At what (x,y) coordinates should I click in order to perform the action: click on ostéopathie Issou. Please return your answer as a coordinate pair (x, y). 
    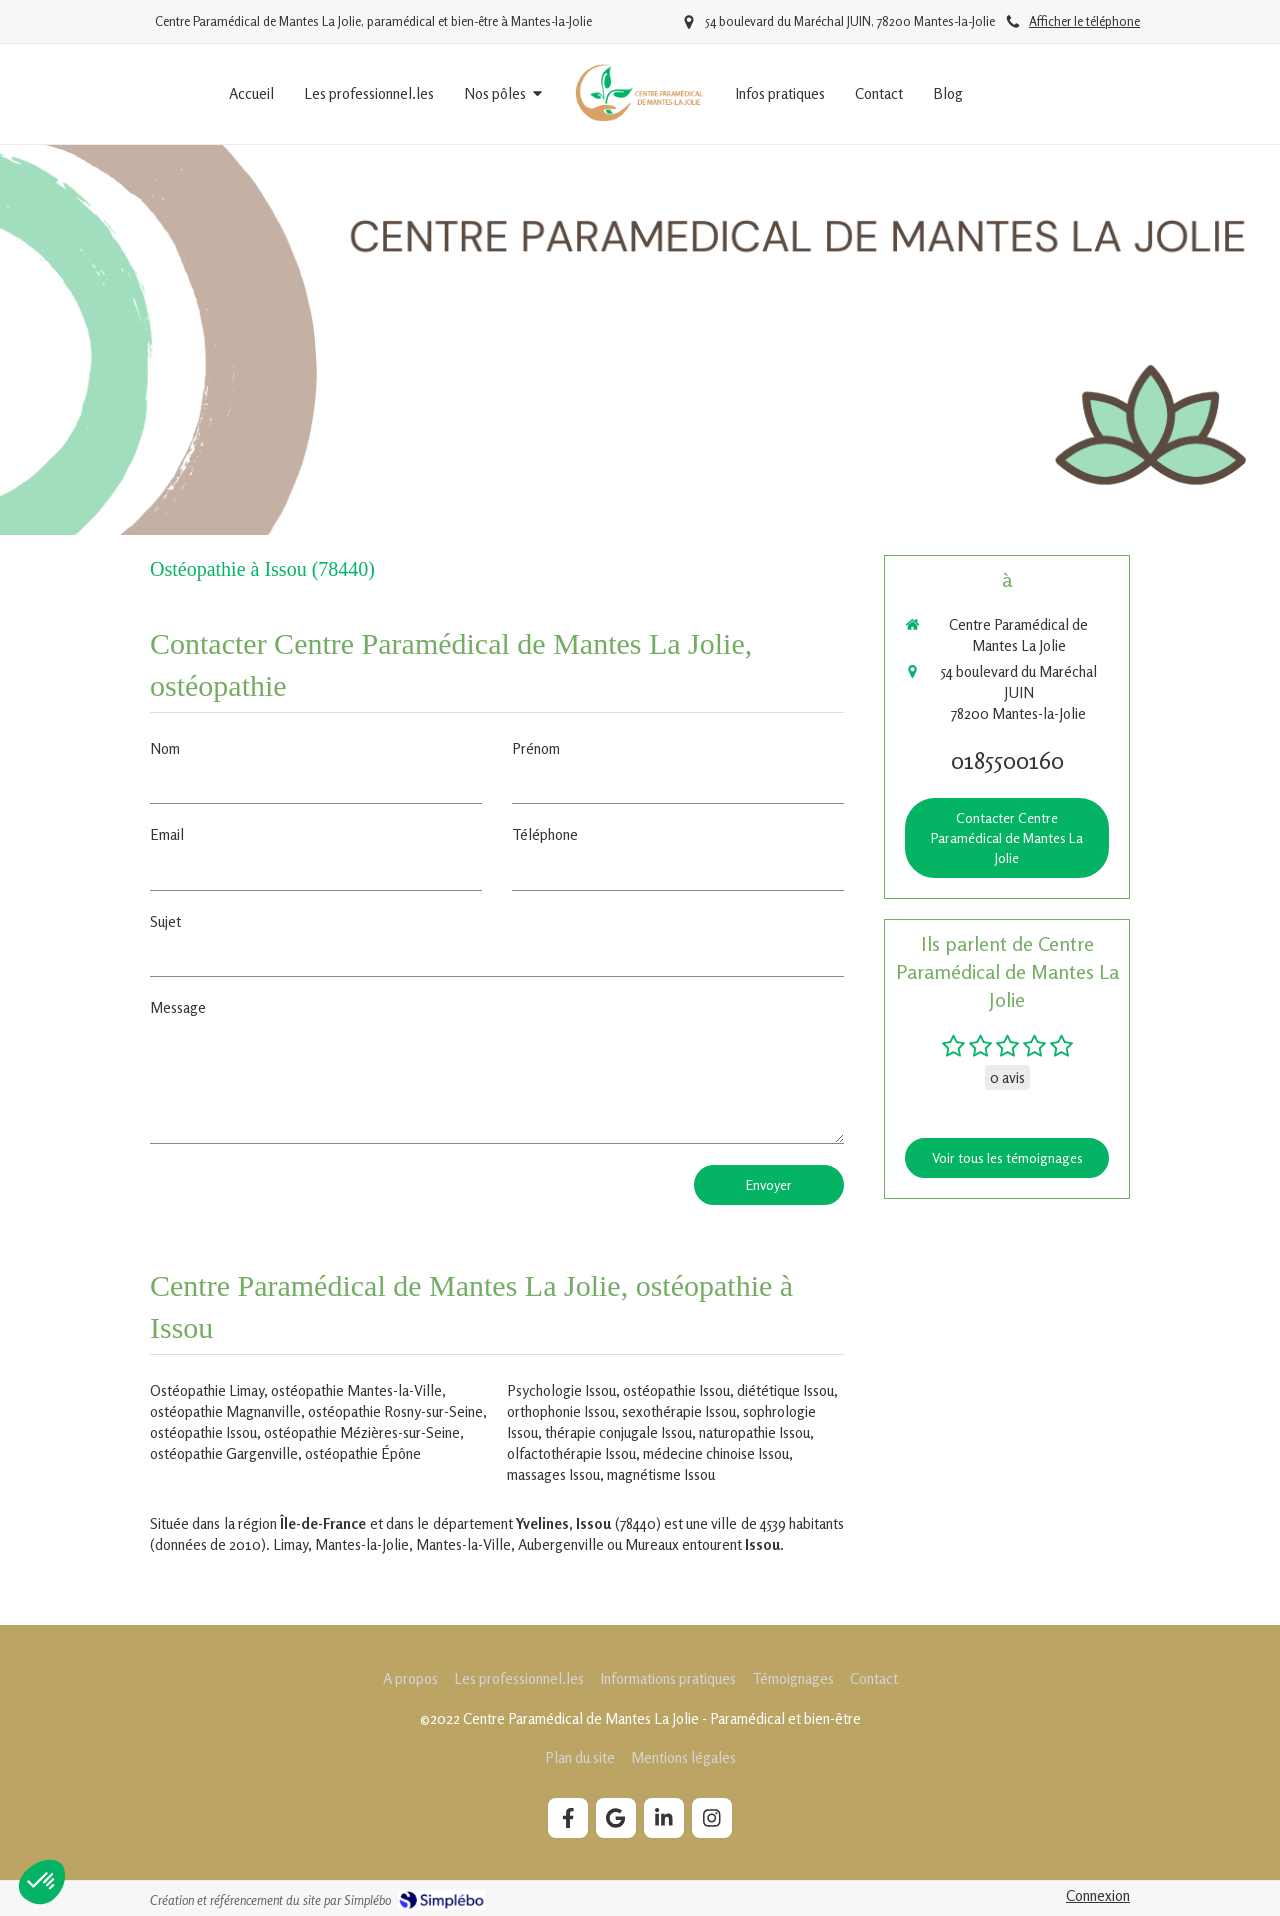
    Looking at the image, I should click on (203, 1432).